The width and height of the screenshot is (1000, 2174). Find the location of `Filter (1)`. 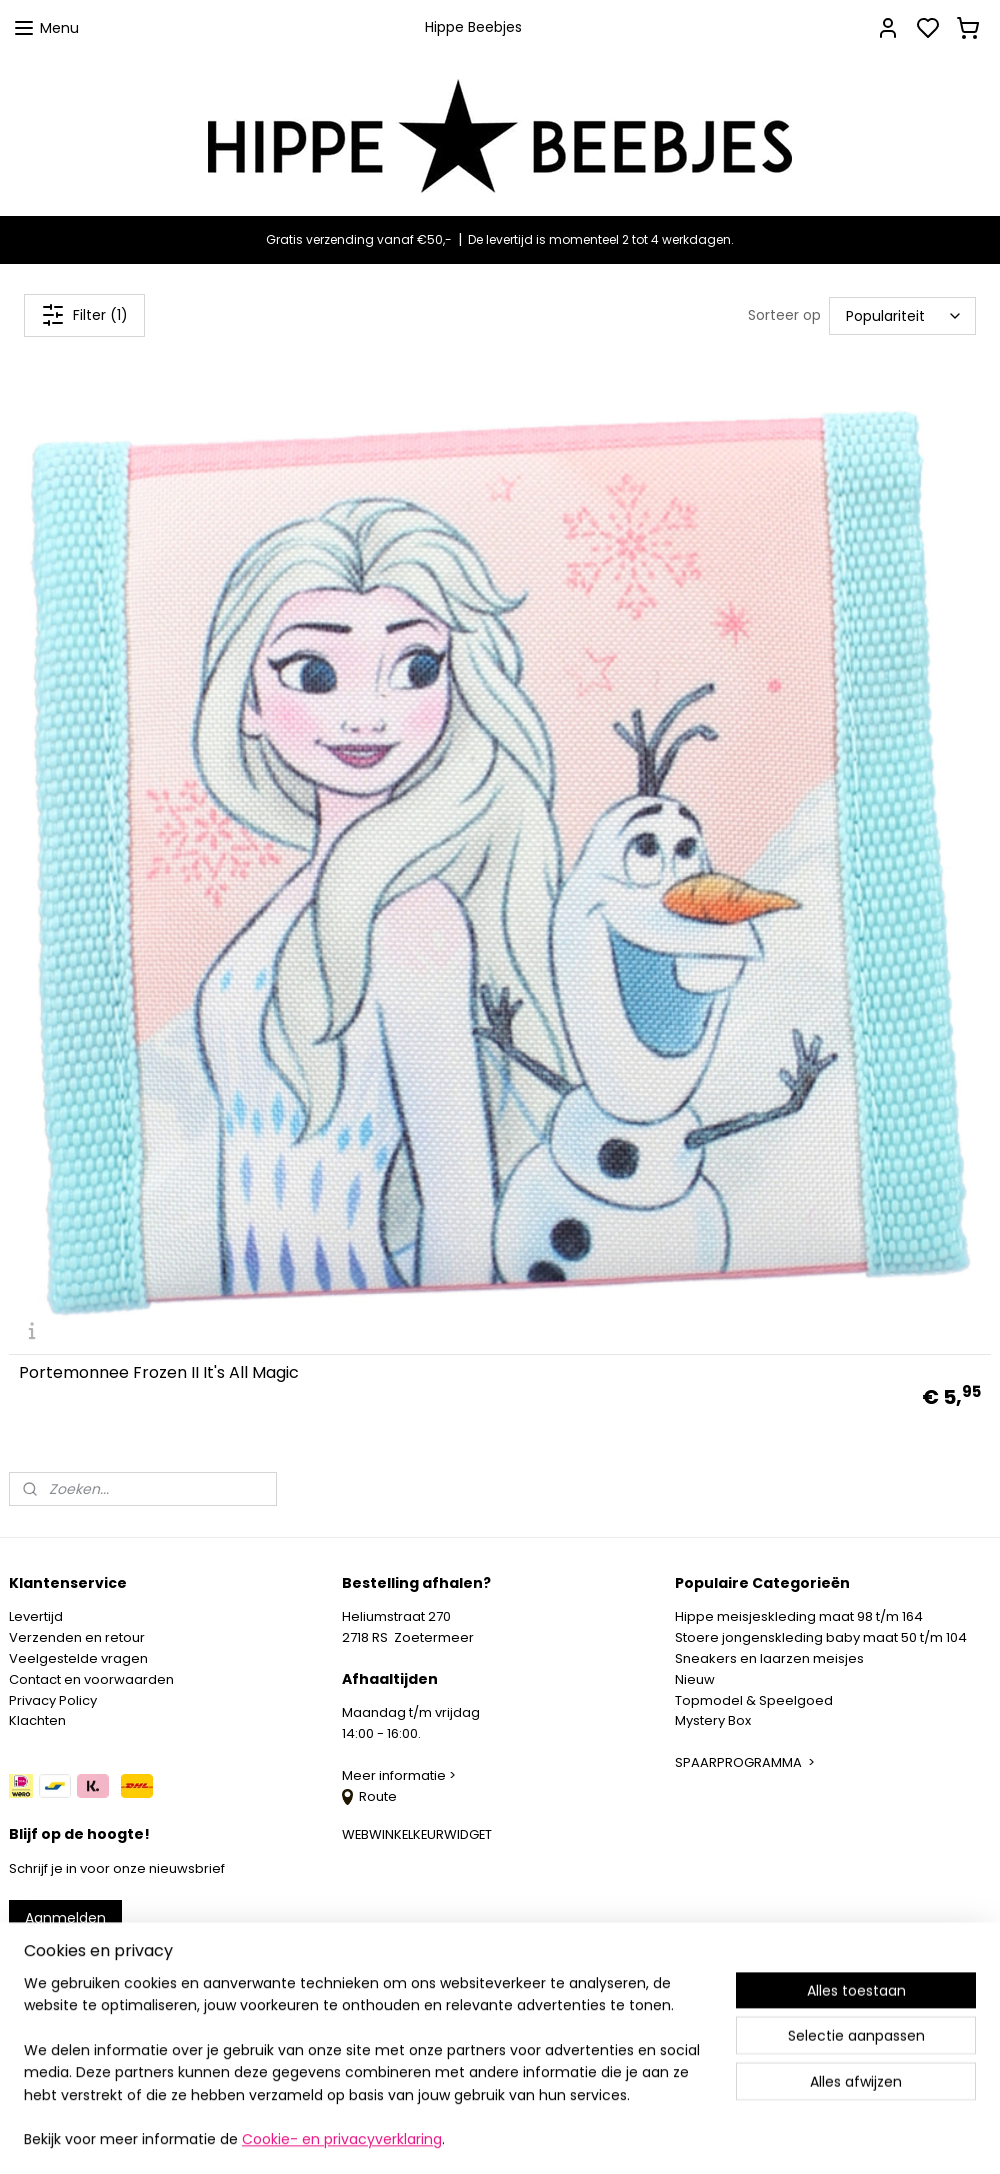

Filter (1) is located at coordinates (84, 315).